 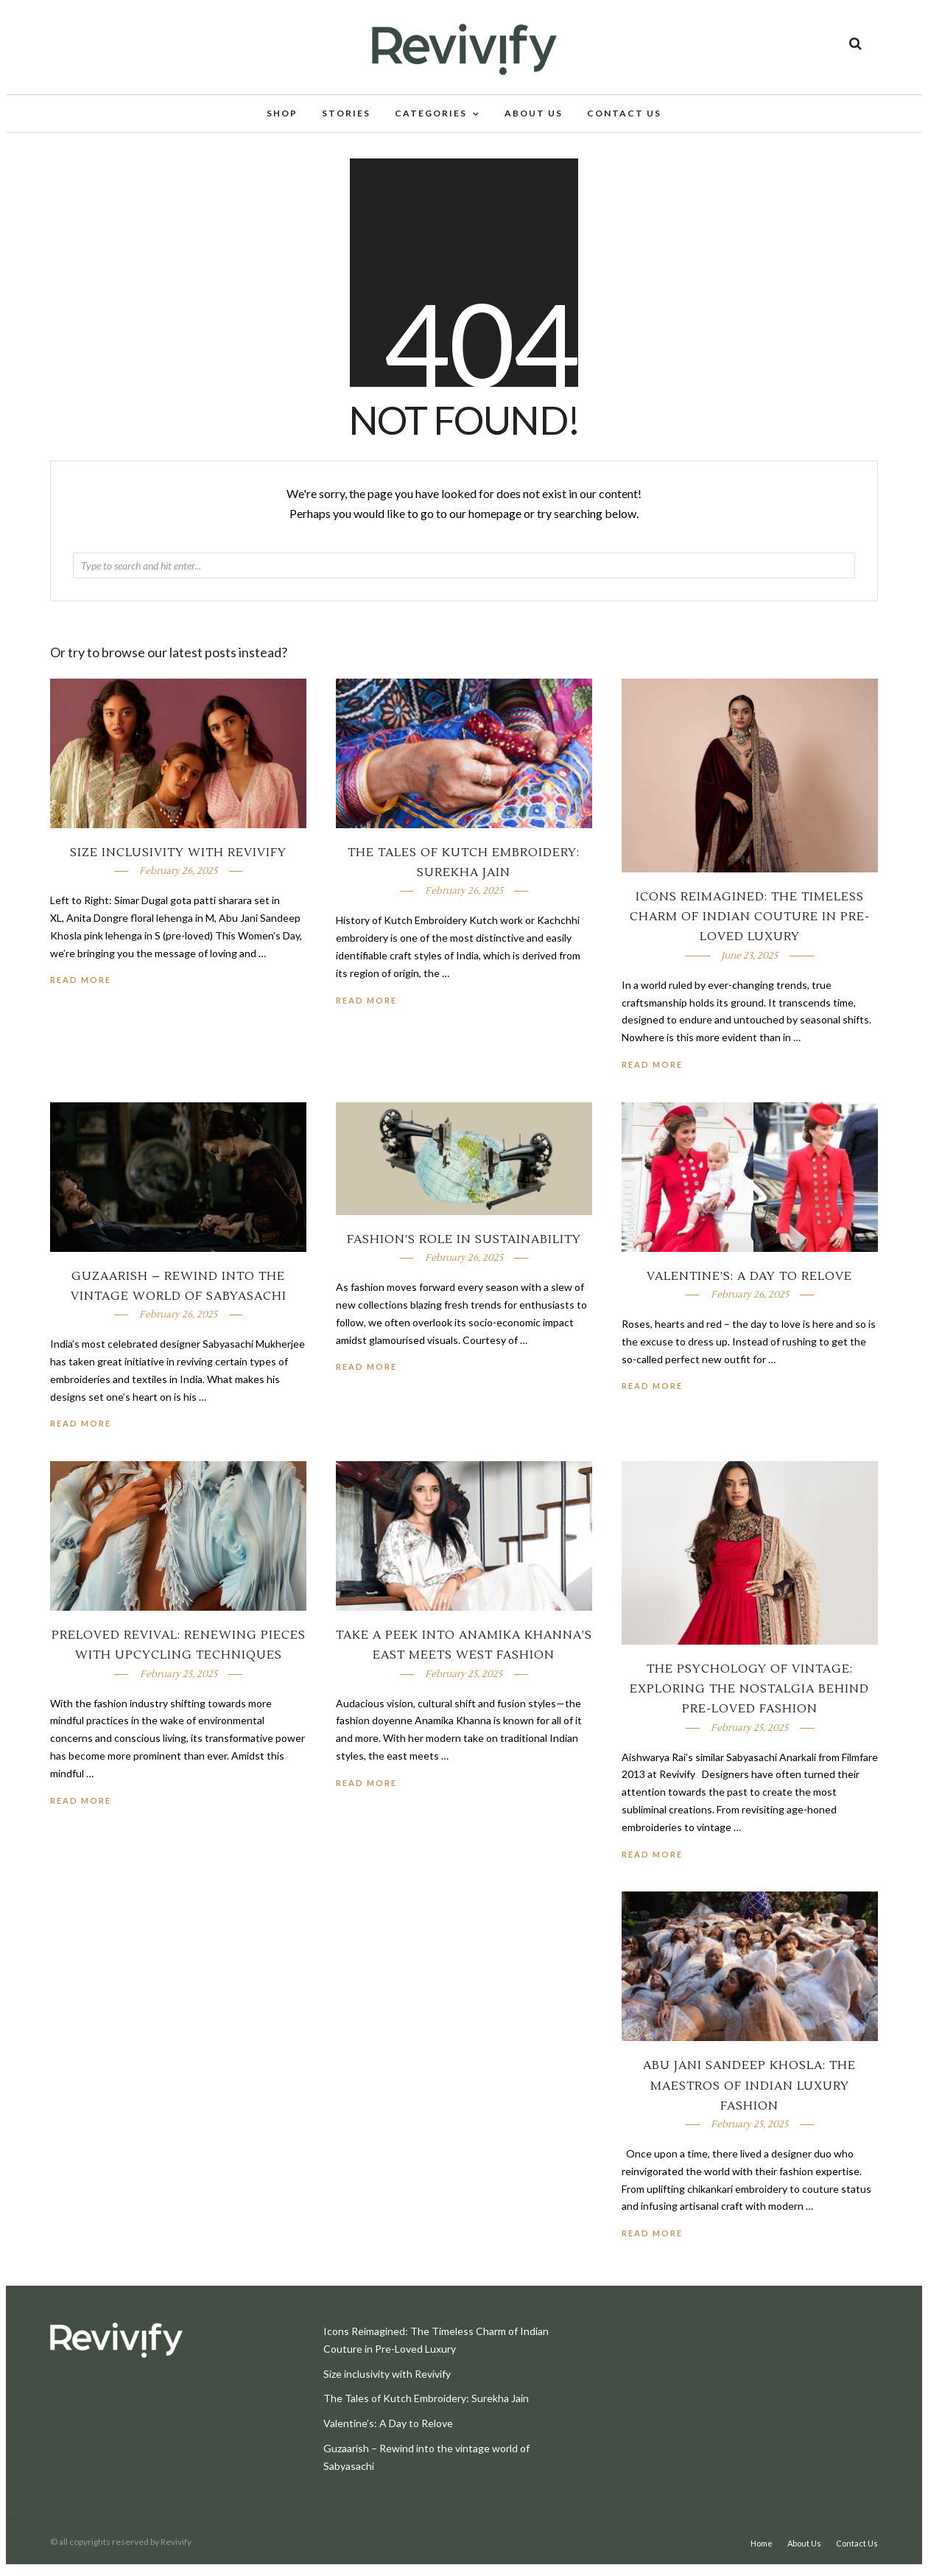 What do you see at coordinates (624, 115) in the screenshot?
I see `Contact Us` at bounding box center [624, 115].